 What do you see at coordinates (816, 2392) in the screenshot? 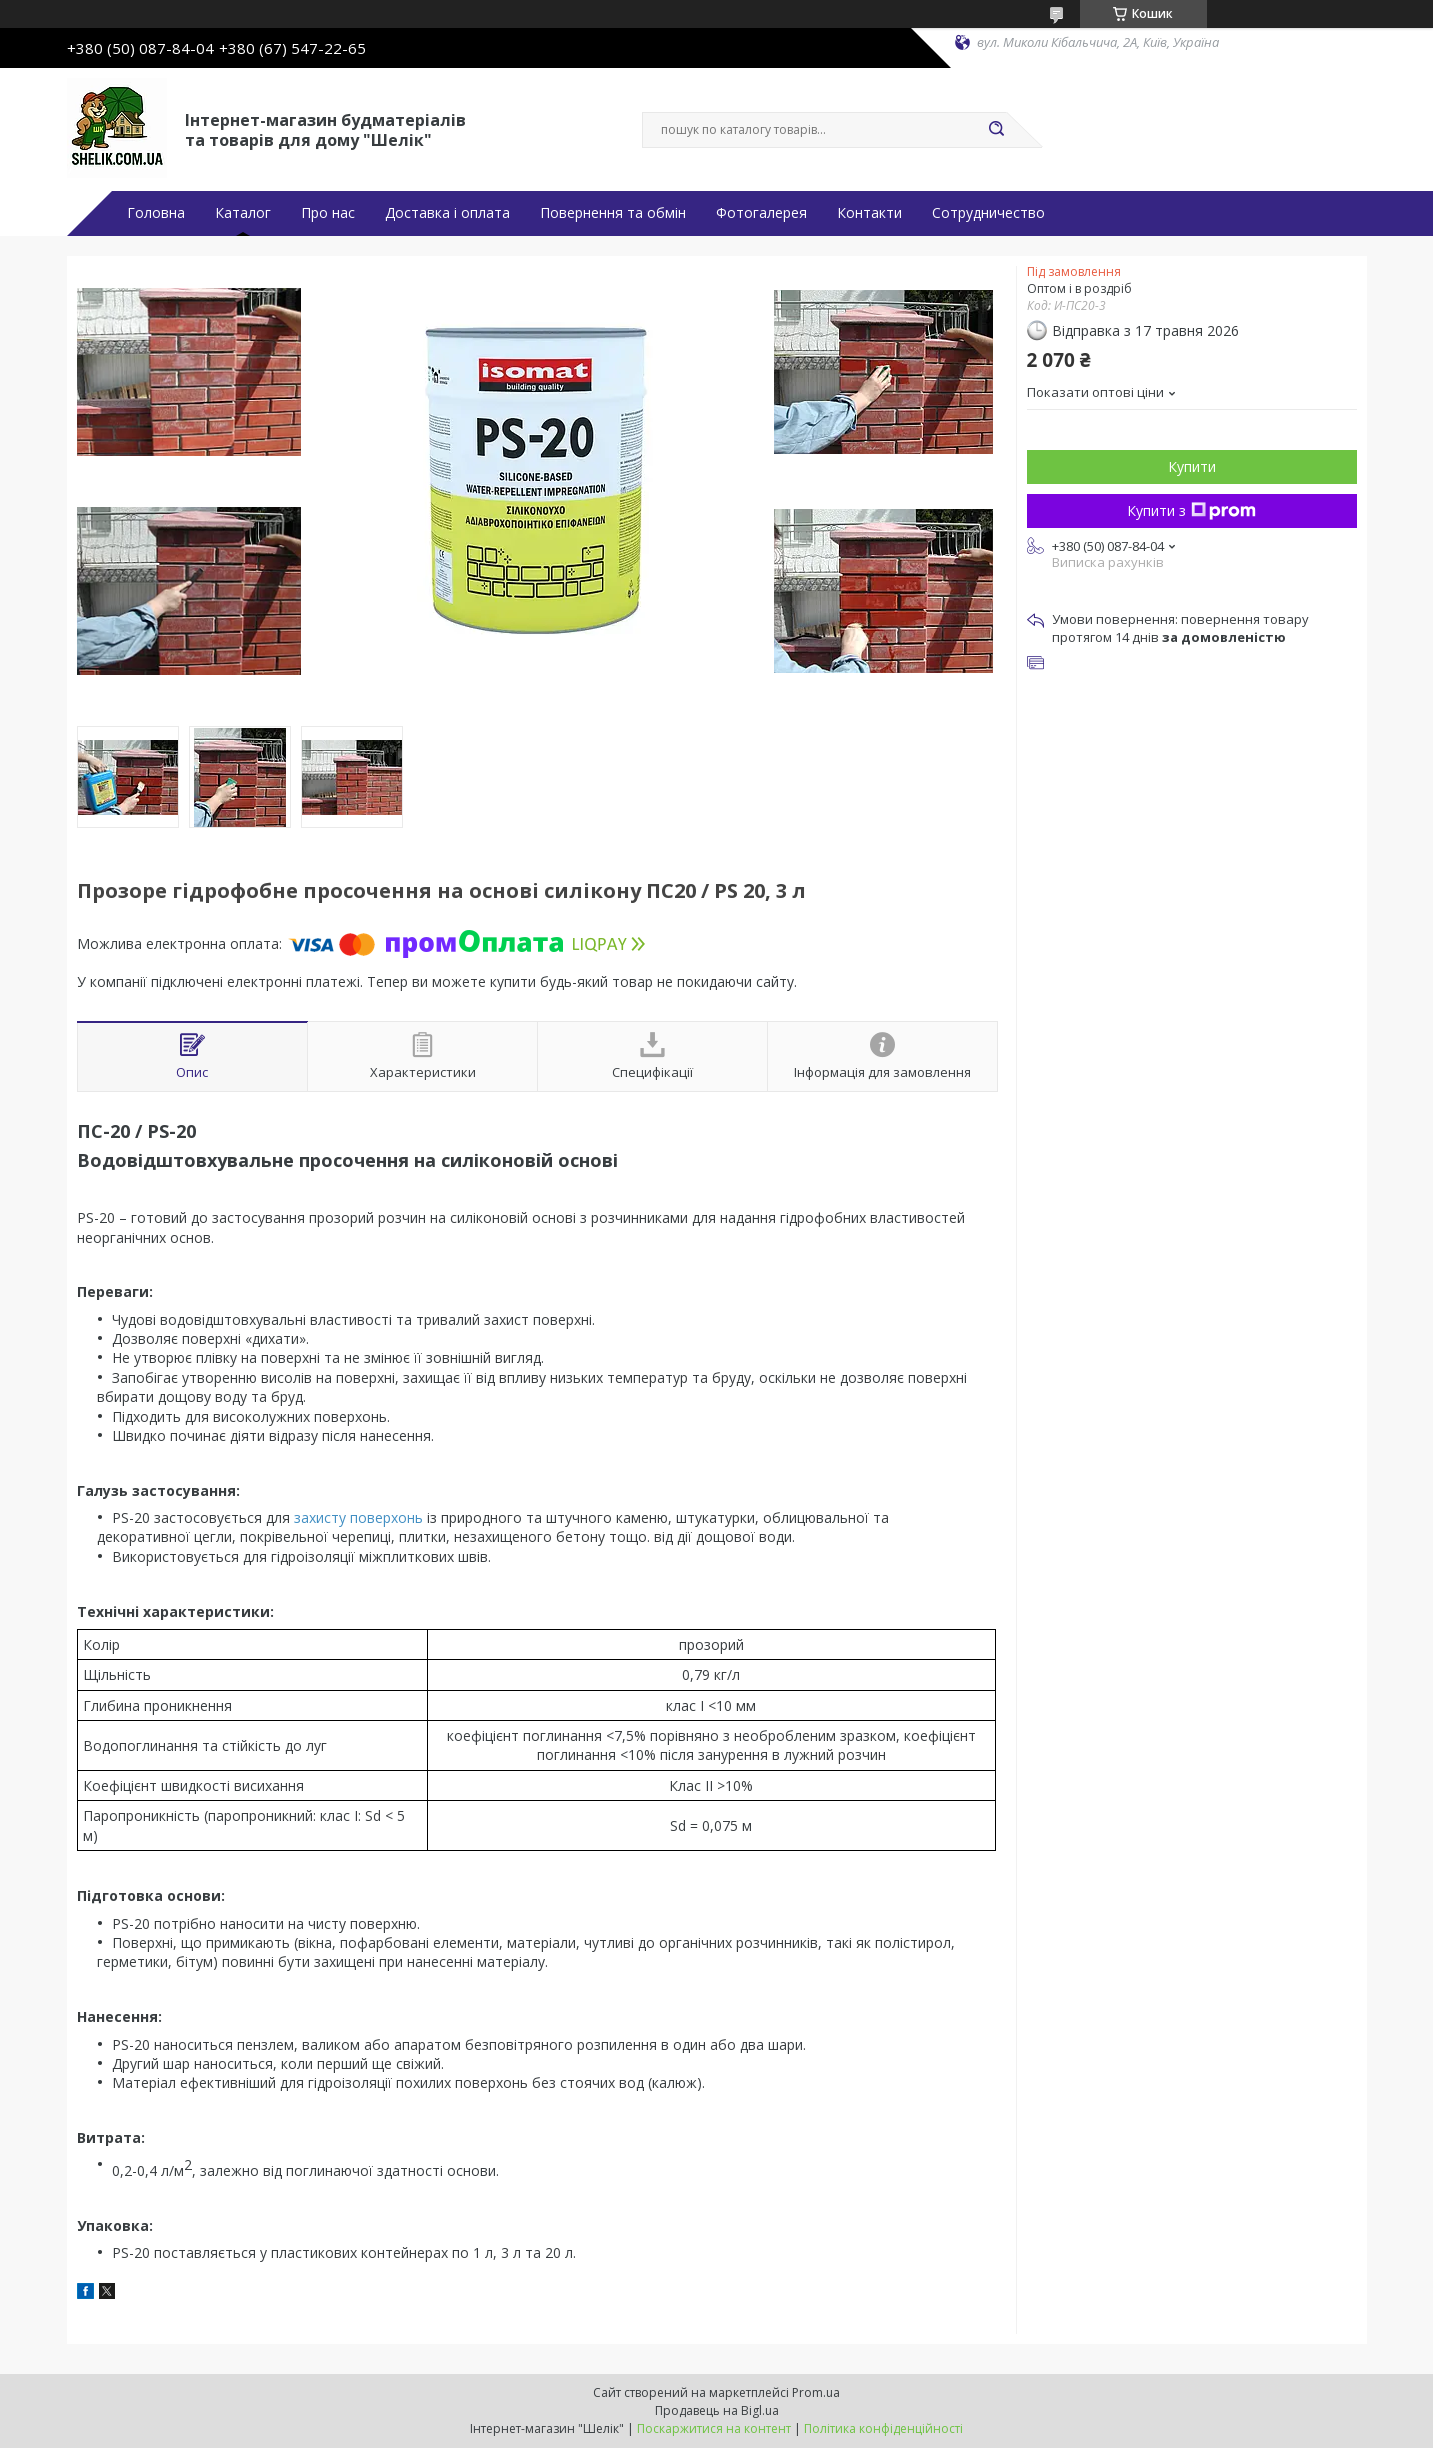
I see `Prom.ua` at bounding box center [816, 2392].